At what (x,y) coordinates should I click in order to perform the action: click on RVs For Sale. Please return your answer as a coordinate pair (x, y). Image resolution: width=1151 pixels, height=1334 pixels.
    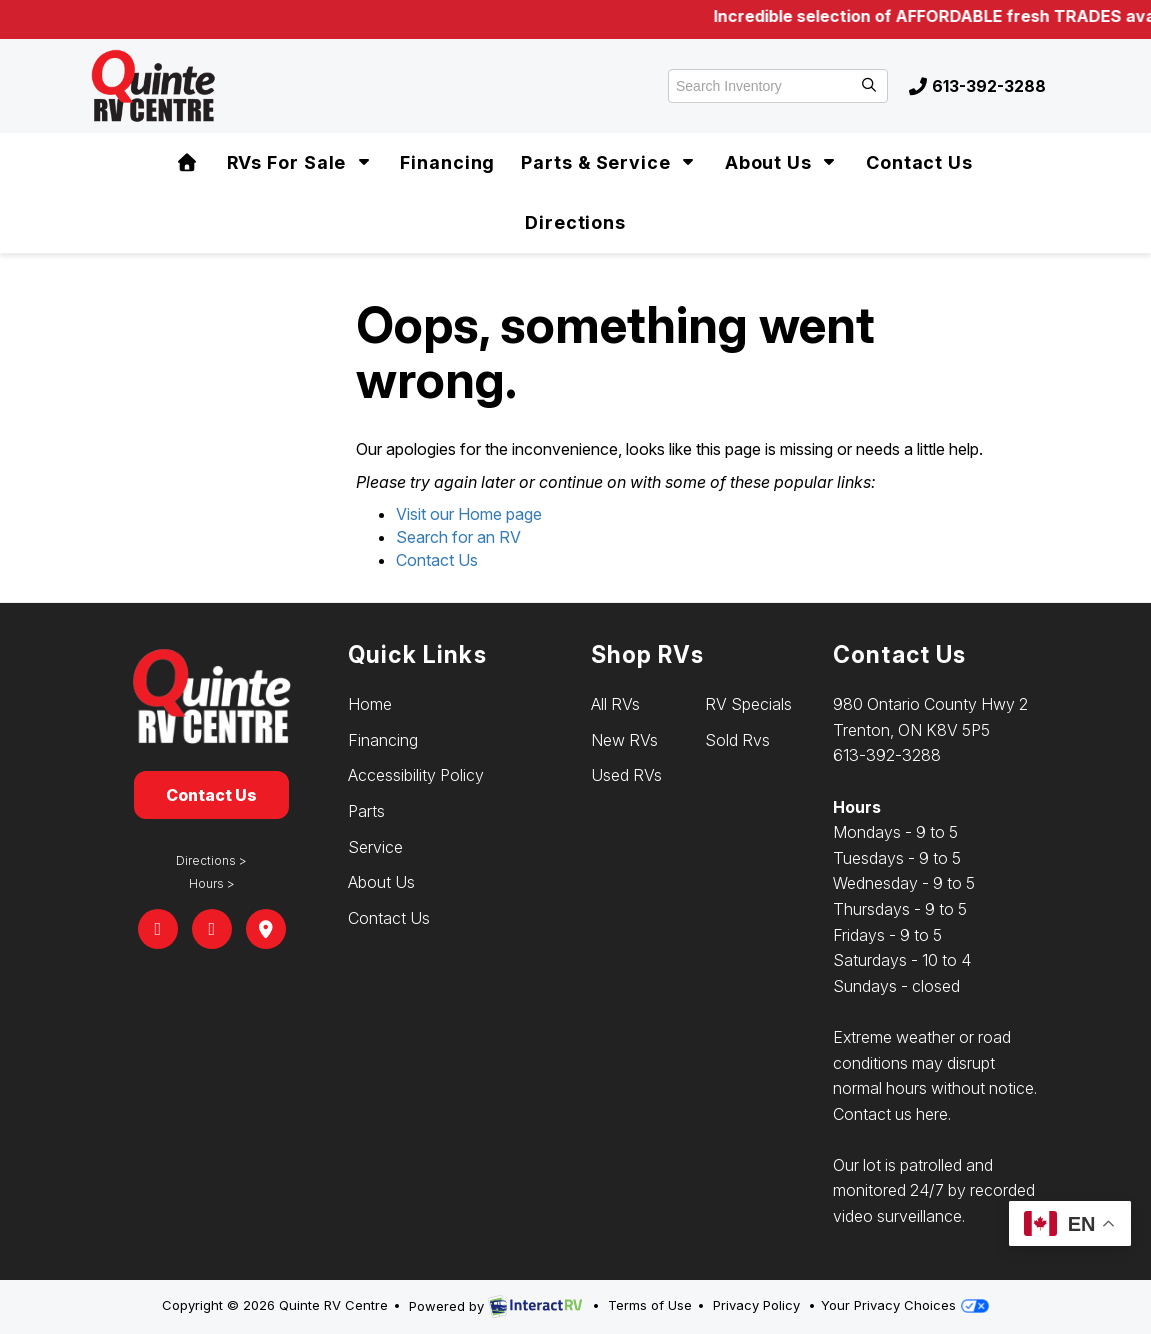
    Looking at the image, I should click on (301, 162).